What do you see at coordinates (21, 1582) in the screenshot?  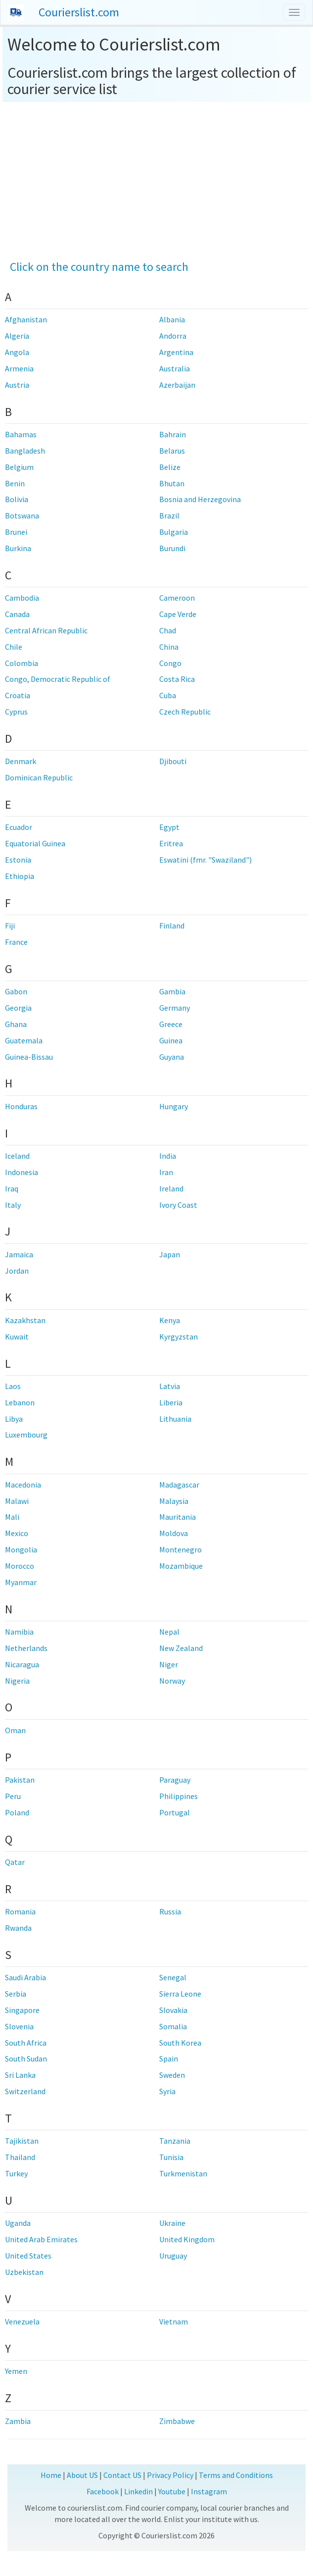 I see `Myanmar` at bounding box center [21, 1582].